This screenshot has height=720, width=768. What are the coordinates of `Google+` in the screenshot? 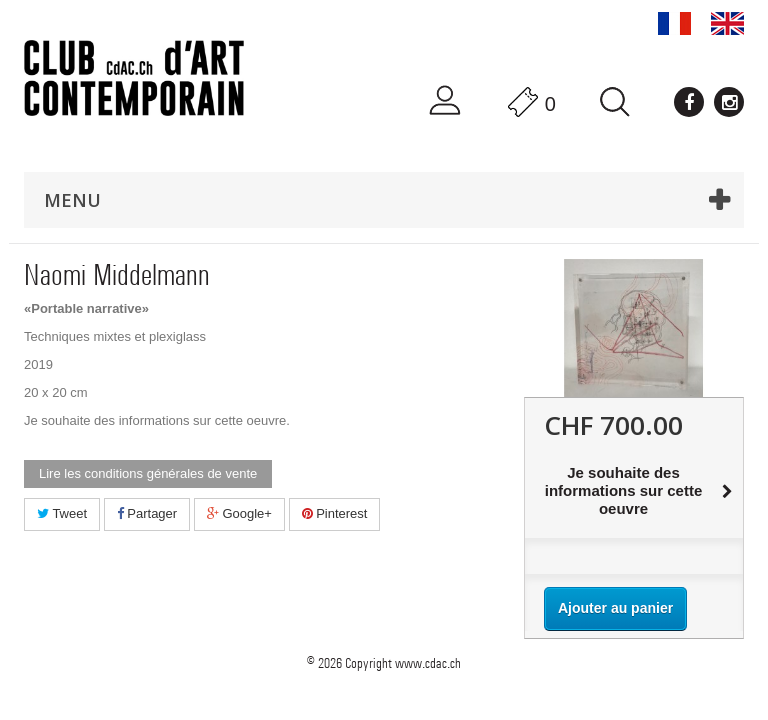 It's located at (239, 513).